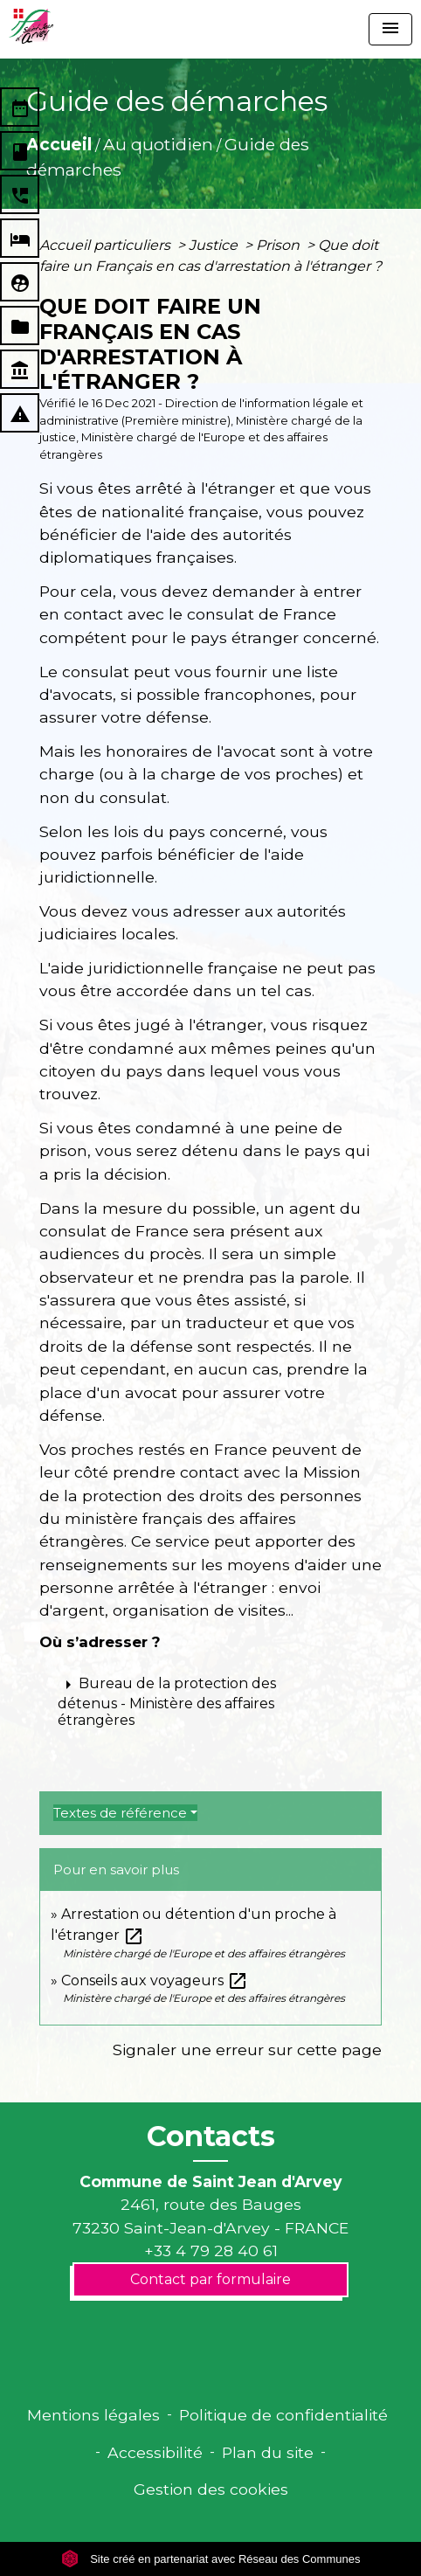  Describe the element at coordinates (31, 26) in the screenshot. I see `[Accueil]` at that location.